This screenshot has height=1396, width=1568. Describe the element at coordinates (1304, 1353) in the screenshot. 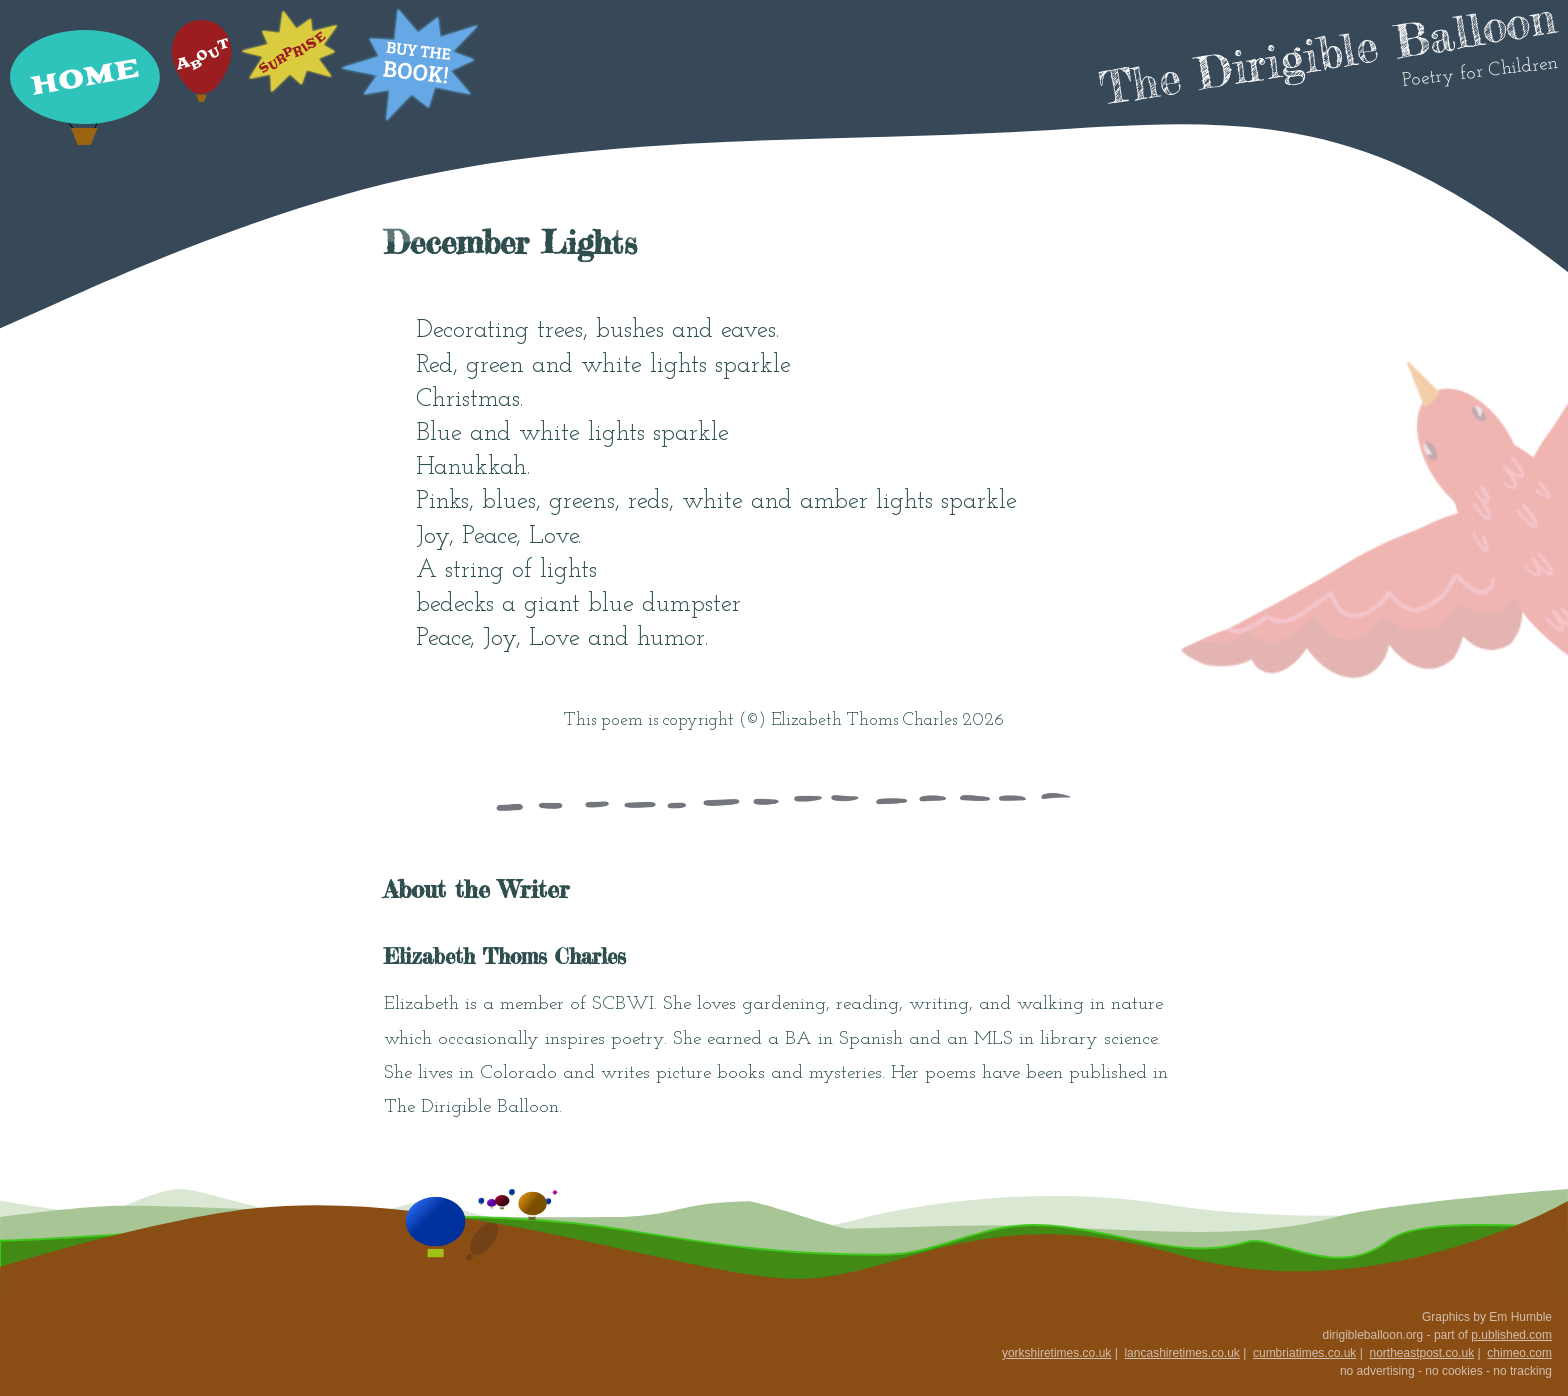

I see `cumbriatimes.co.uk` at that location.